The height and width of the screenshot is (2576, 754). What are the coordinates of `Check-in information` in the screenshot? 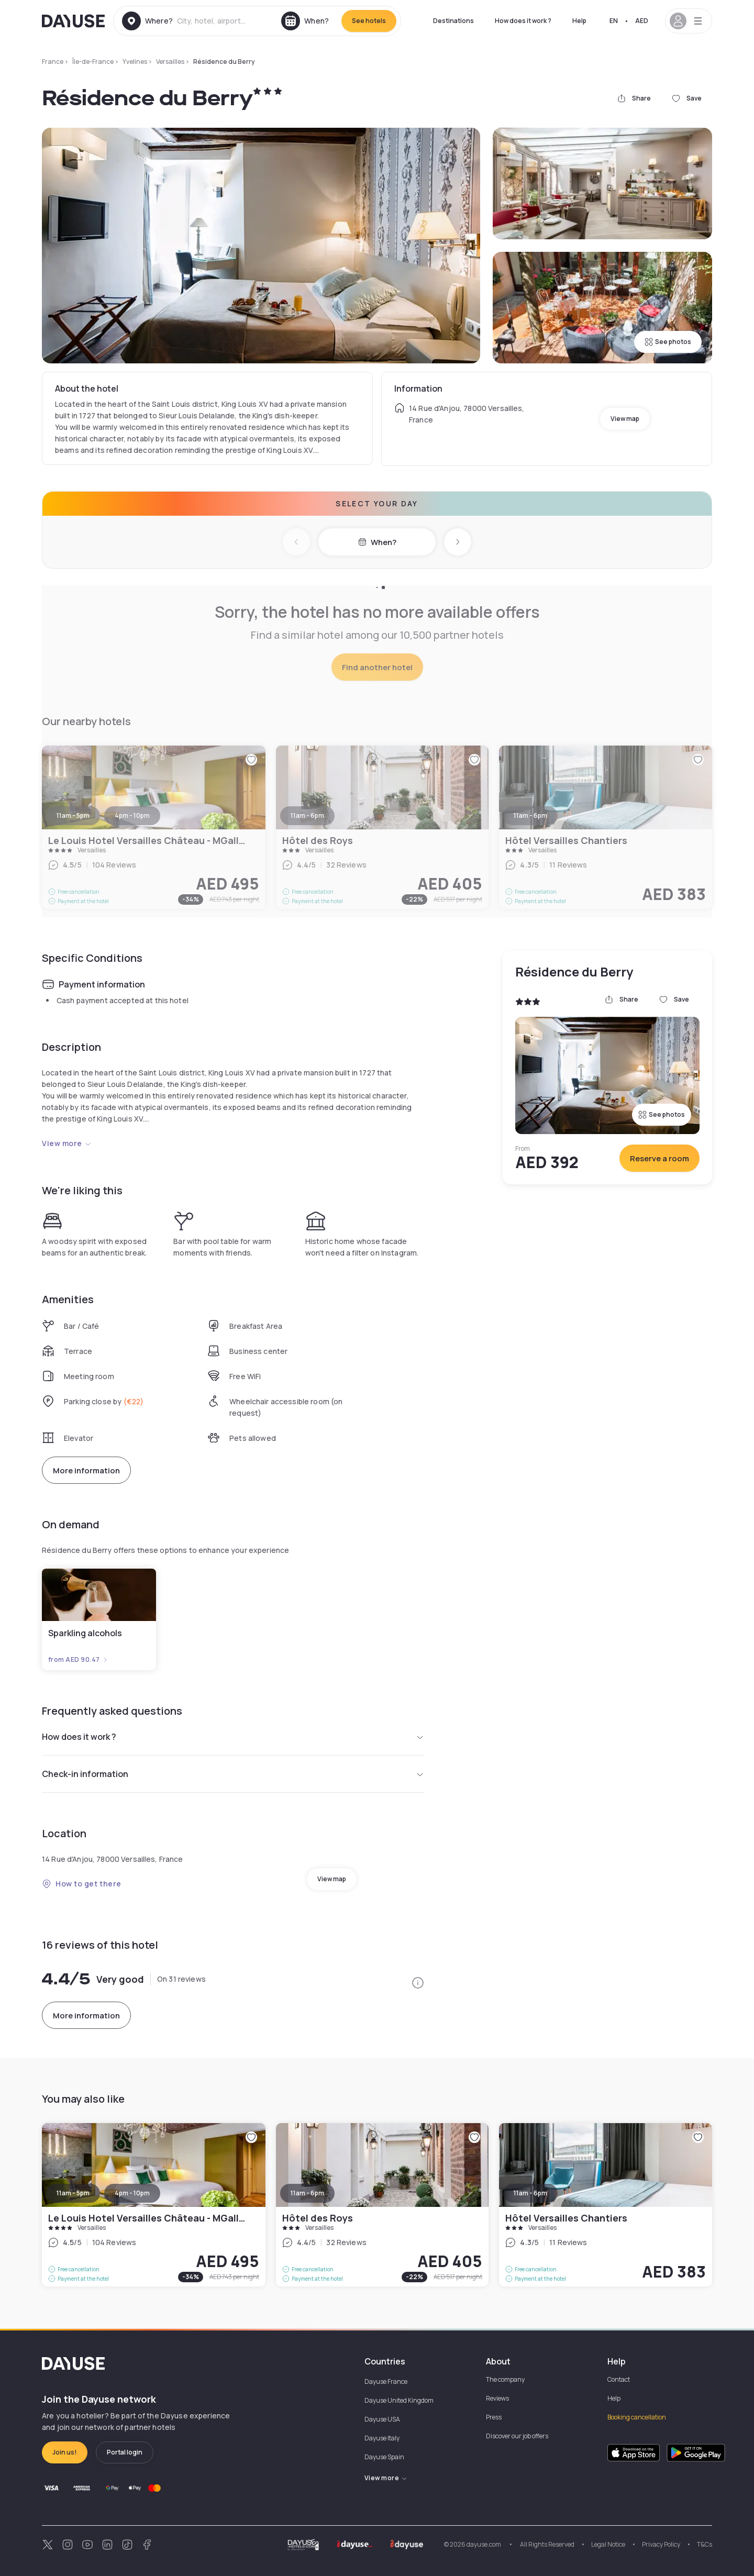 It's located at (233, 1774).